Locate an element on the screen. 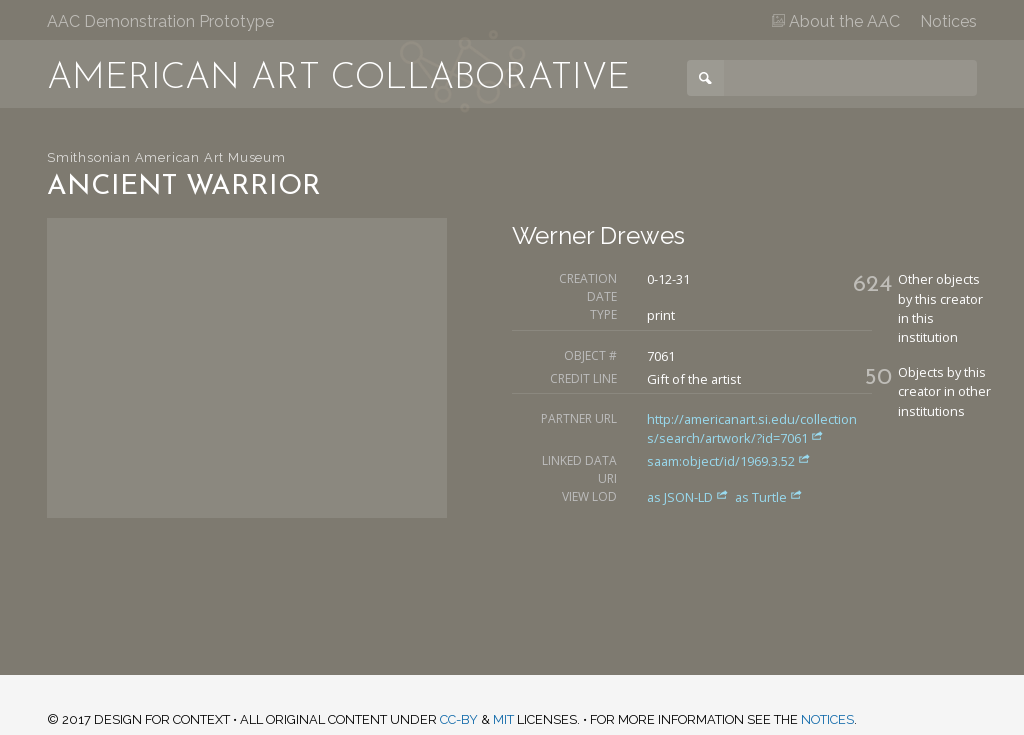  as JSON-LD is located at coordinates (689, 497).